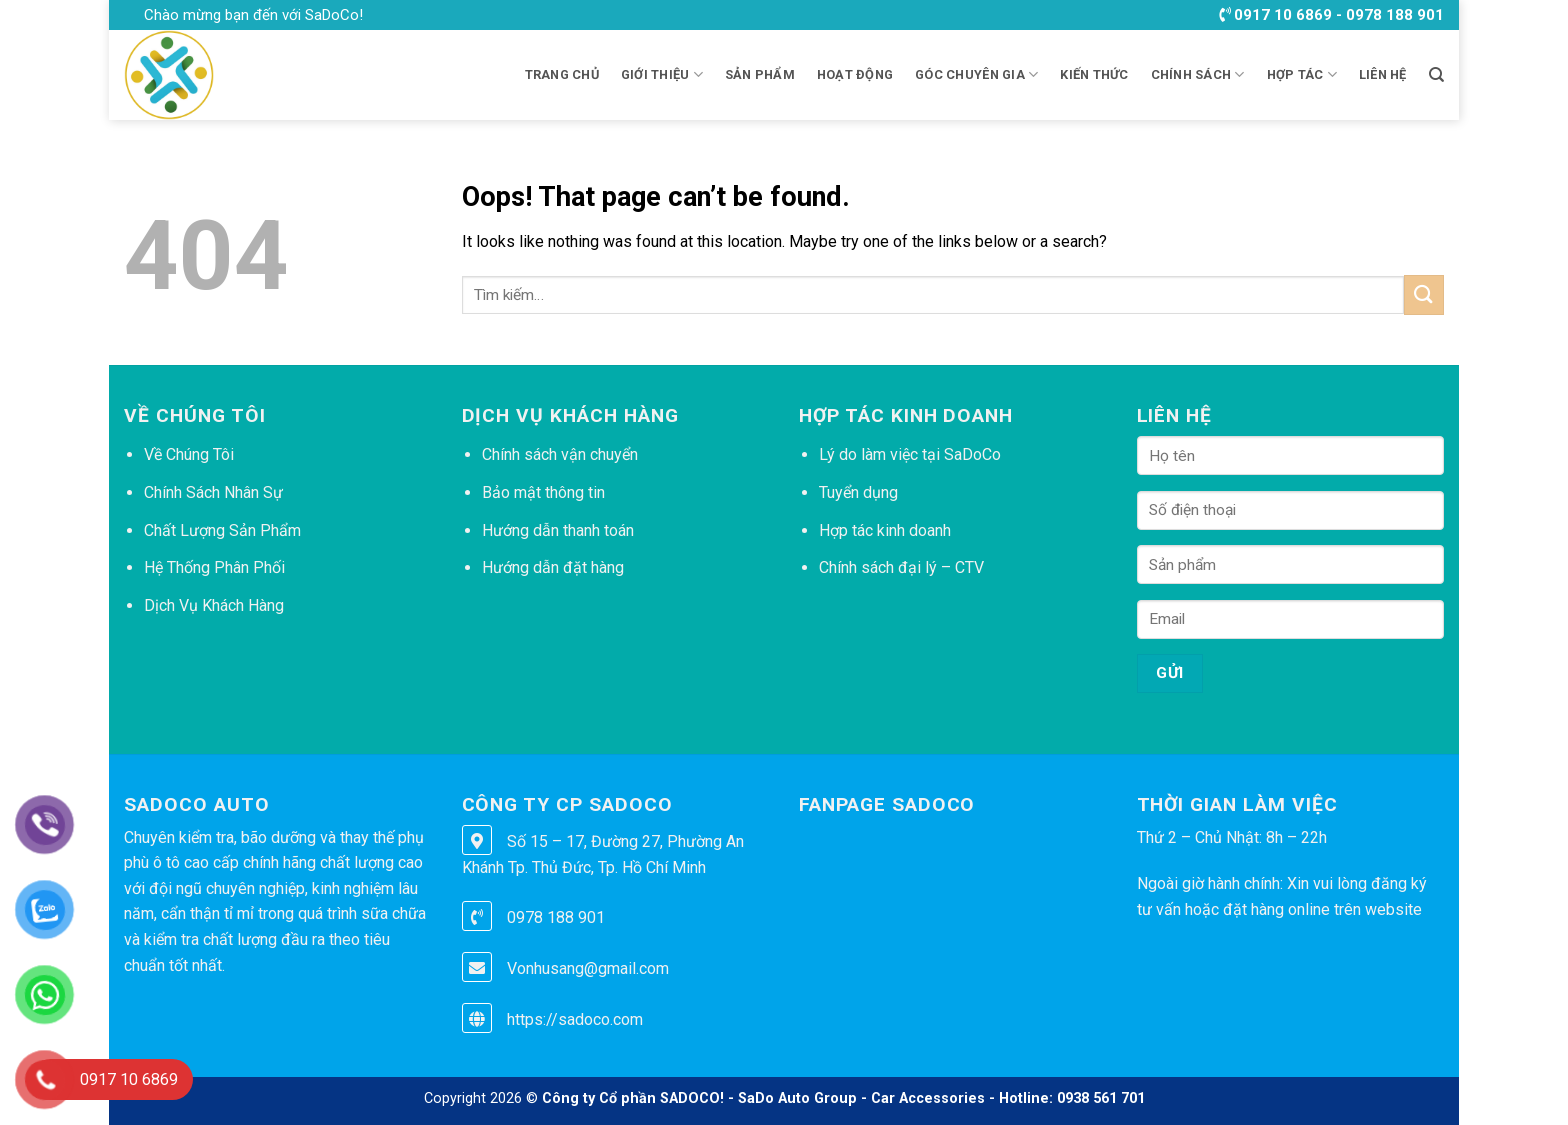 The height and width of the screenshot is (1125, 1568). What do you see at coordinates (553, 567) in the screenshot?
I see `Hướng dẫn đặt hàng` at bounding box center [553, 567].